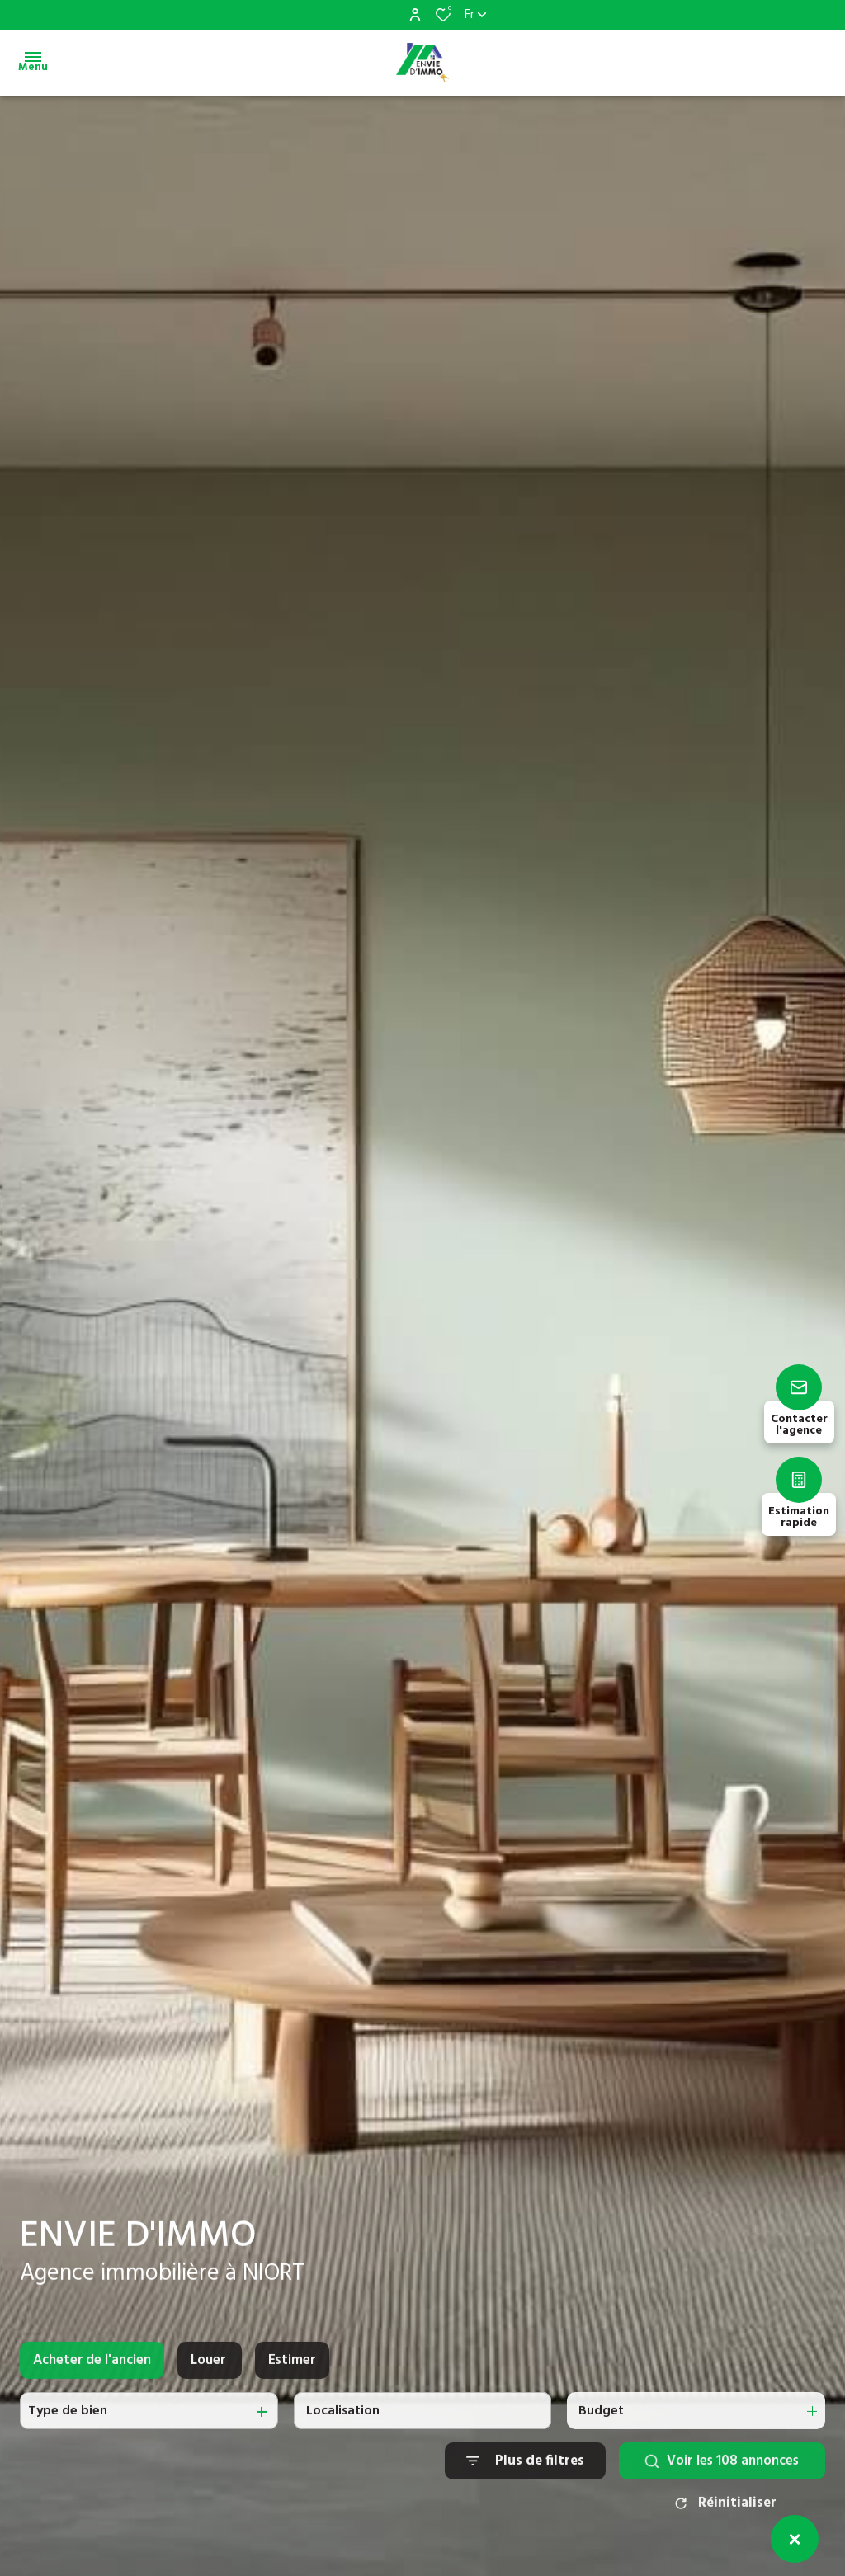 The width and height of the screenshot is (845, 2576). I want to click on Estimer, so click(292, 2374).